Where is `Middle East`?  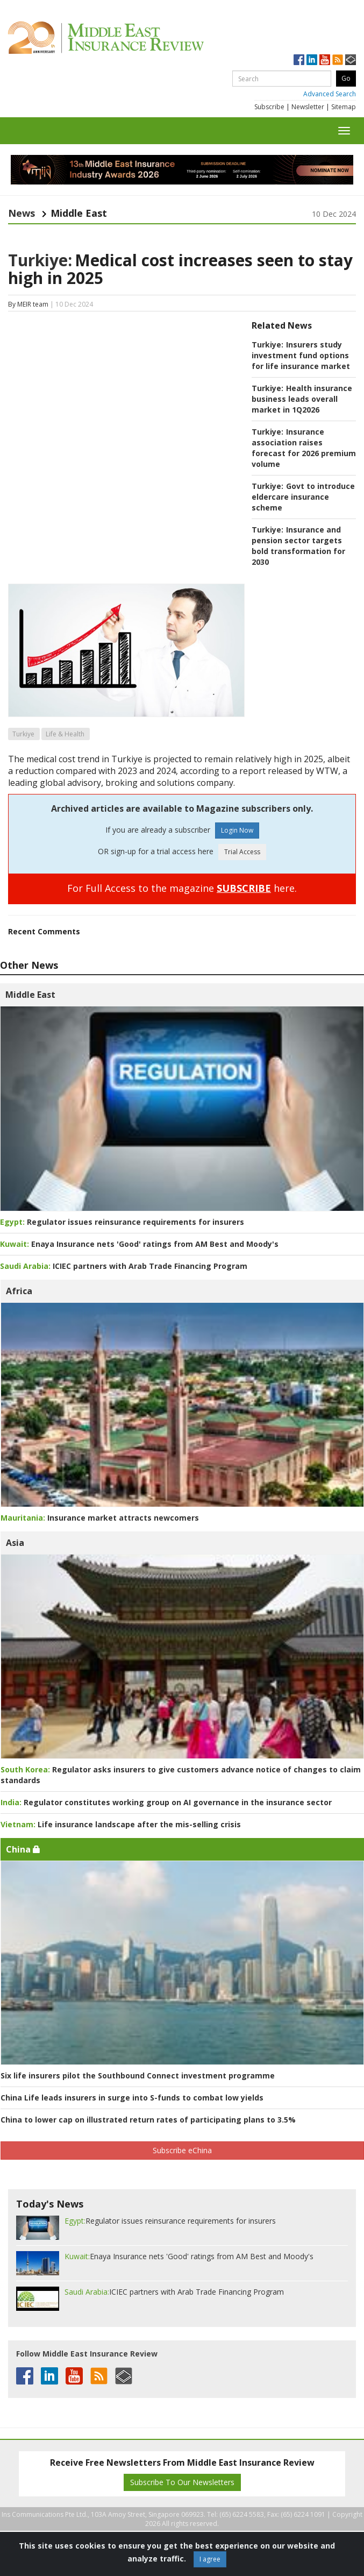 Middle East is located at coordinates (30, 994).